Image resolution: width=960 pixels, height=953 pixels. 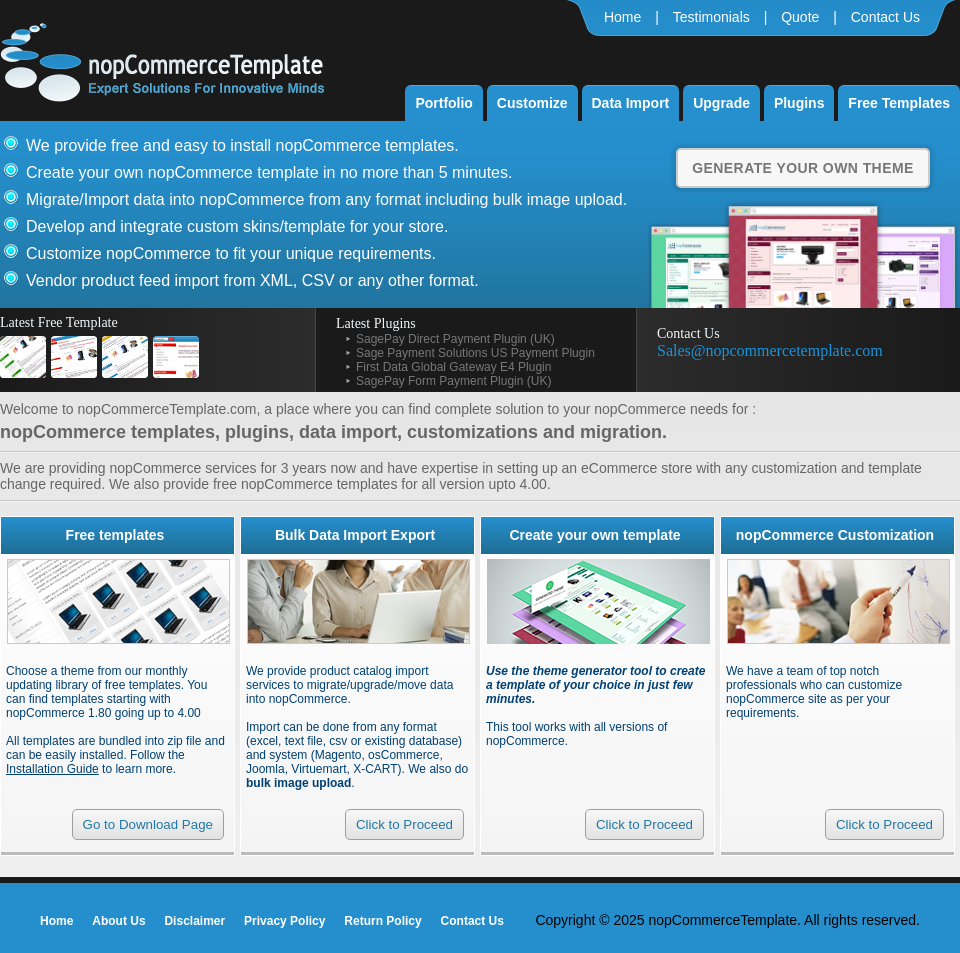 What do you see at coordinates (444, 103) in the screenshot?
I see `Portfolio` at bounding box center [444, 103].